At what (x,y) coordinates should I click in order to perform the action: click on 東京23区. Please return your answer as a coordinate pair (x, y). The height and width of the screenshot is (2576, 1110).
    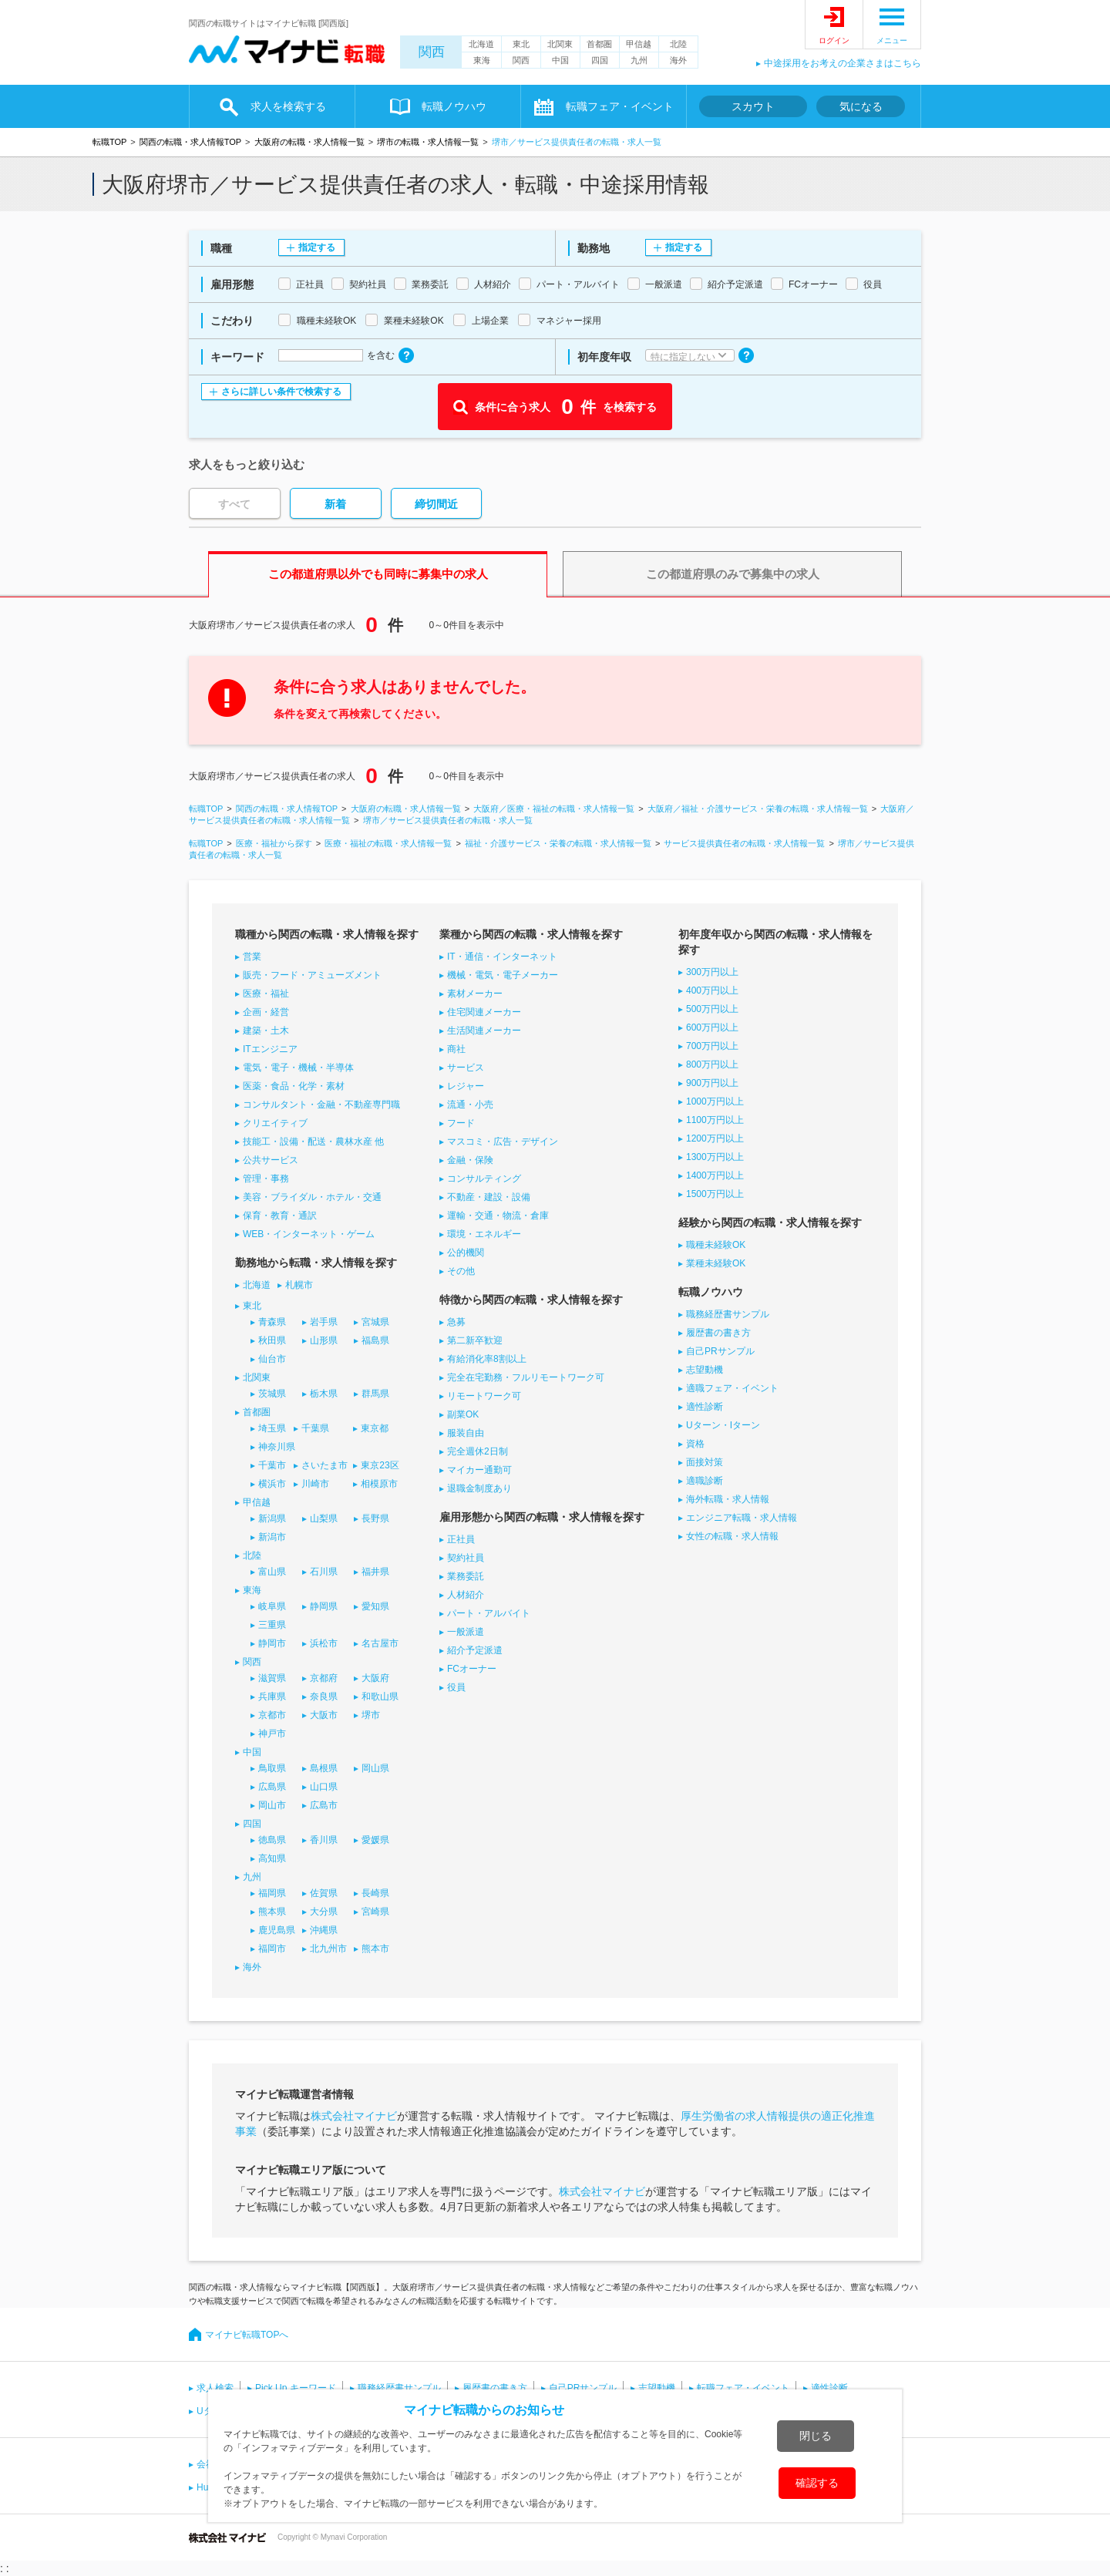
    Looking at the image, I should click on (380, 1465).